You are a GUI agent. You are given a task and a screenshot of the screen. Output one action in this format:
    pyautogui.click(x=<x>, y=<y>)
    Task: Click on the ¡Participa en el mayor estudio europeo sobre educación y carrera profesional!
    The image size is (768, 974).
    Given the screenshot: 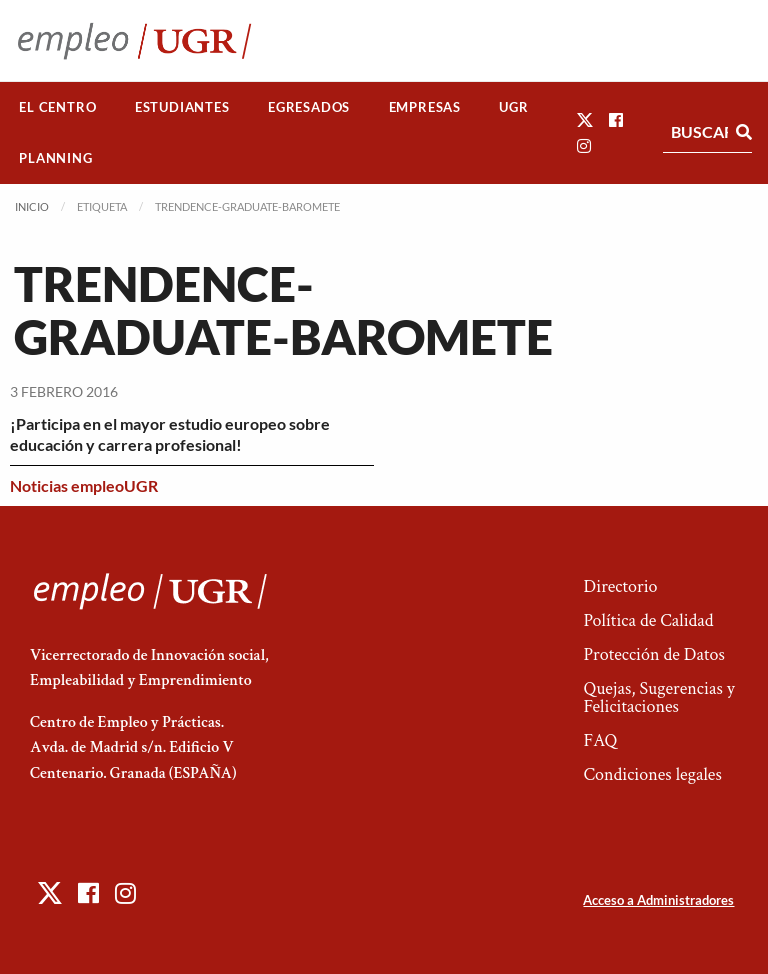 What is the action you would take?
    pyautogui.click(x=170, y=434)
    